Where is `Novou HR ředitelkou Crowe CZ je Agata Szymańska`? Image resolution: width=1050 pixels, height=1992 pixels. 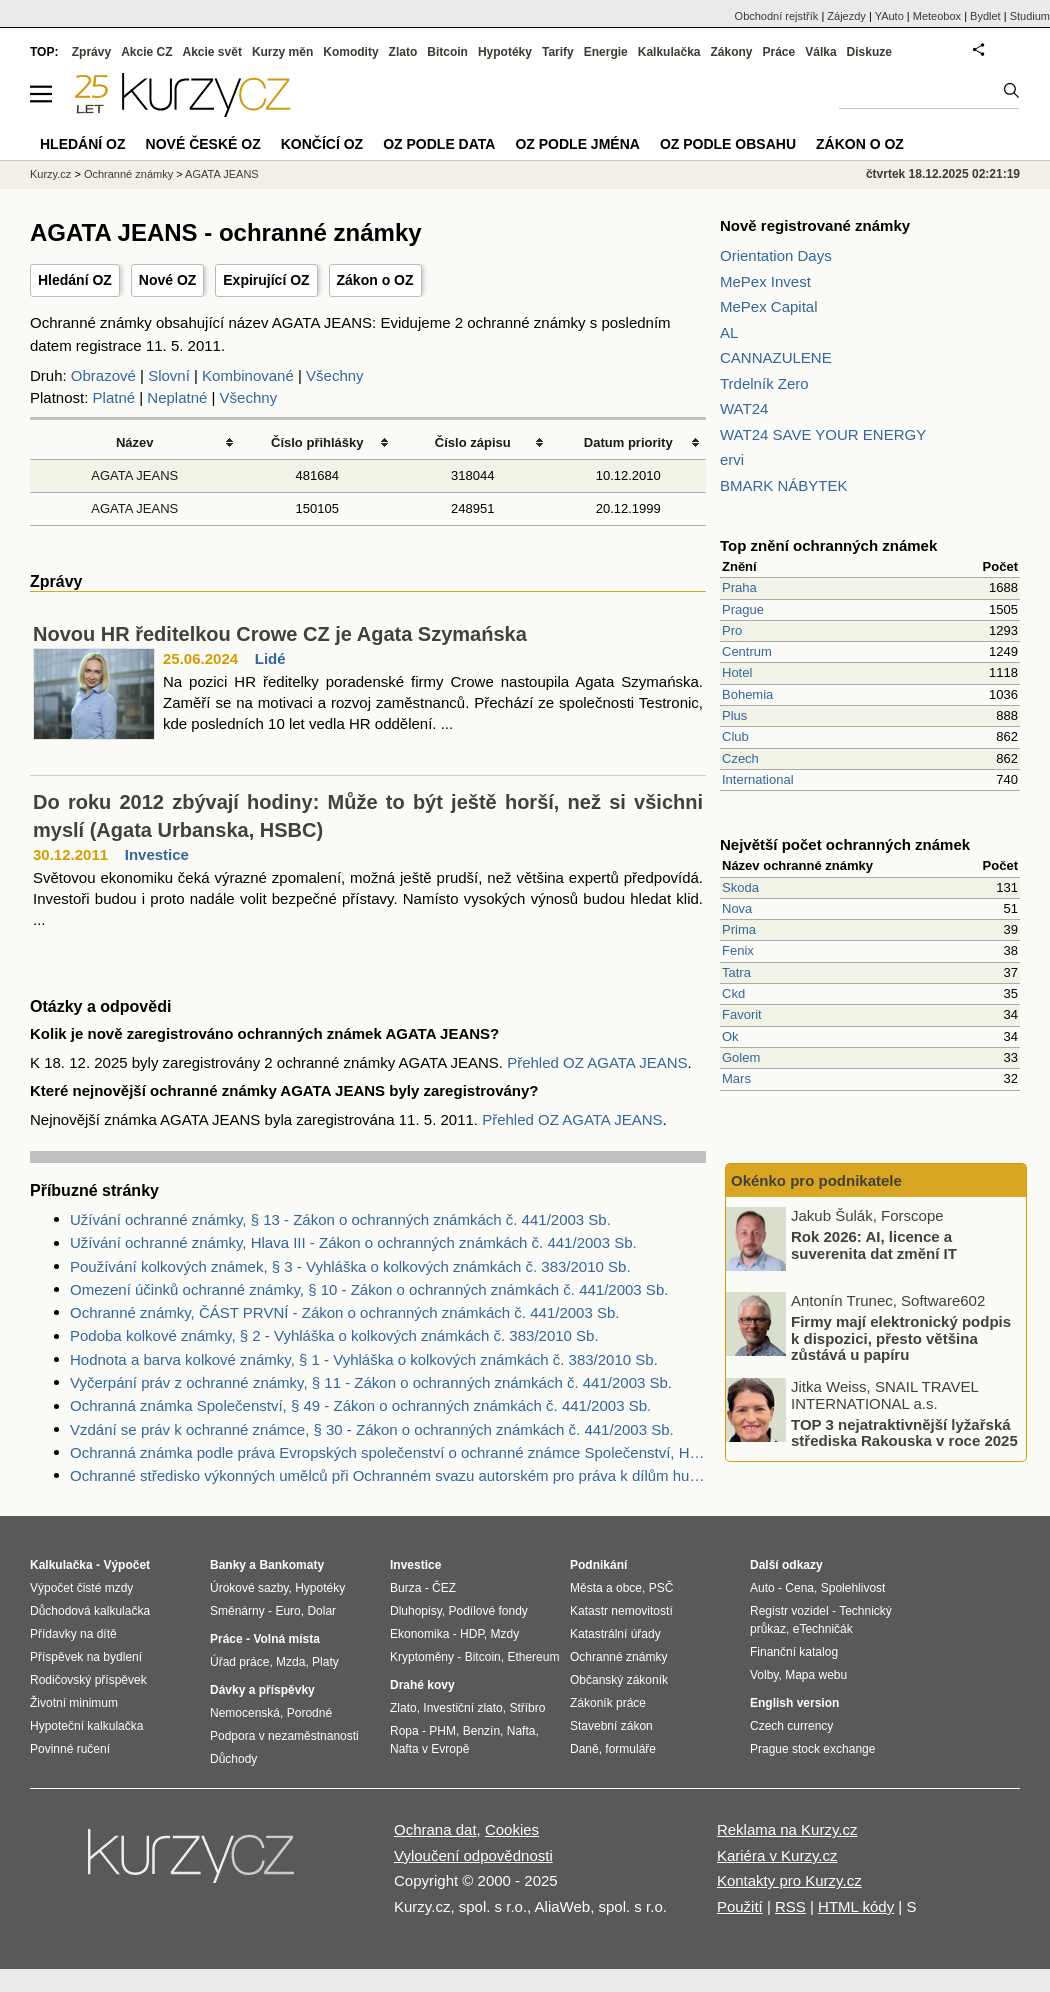 Novou HR ředitelkou Crowe CZ je Agata Szymańska is located at coordinates (280, 634).